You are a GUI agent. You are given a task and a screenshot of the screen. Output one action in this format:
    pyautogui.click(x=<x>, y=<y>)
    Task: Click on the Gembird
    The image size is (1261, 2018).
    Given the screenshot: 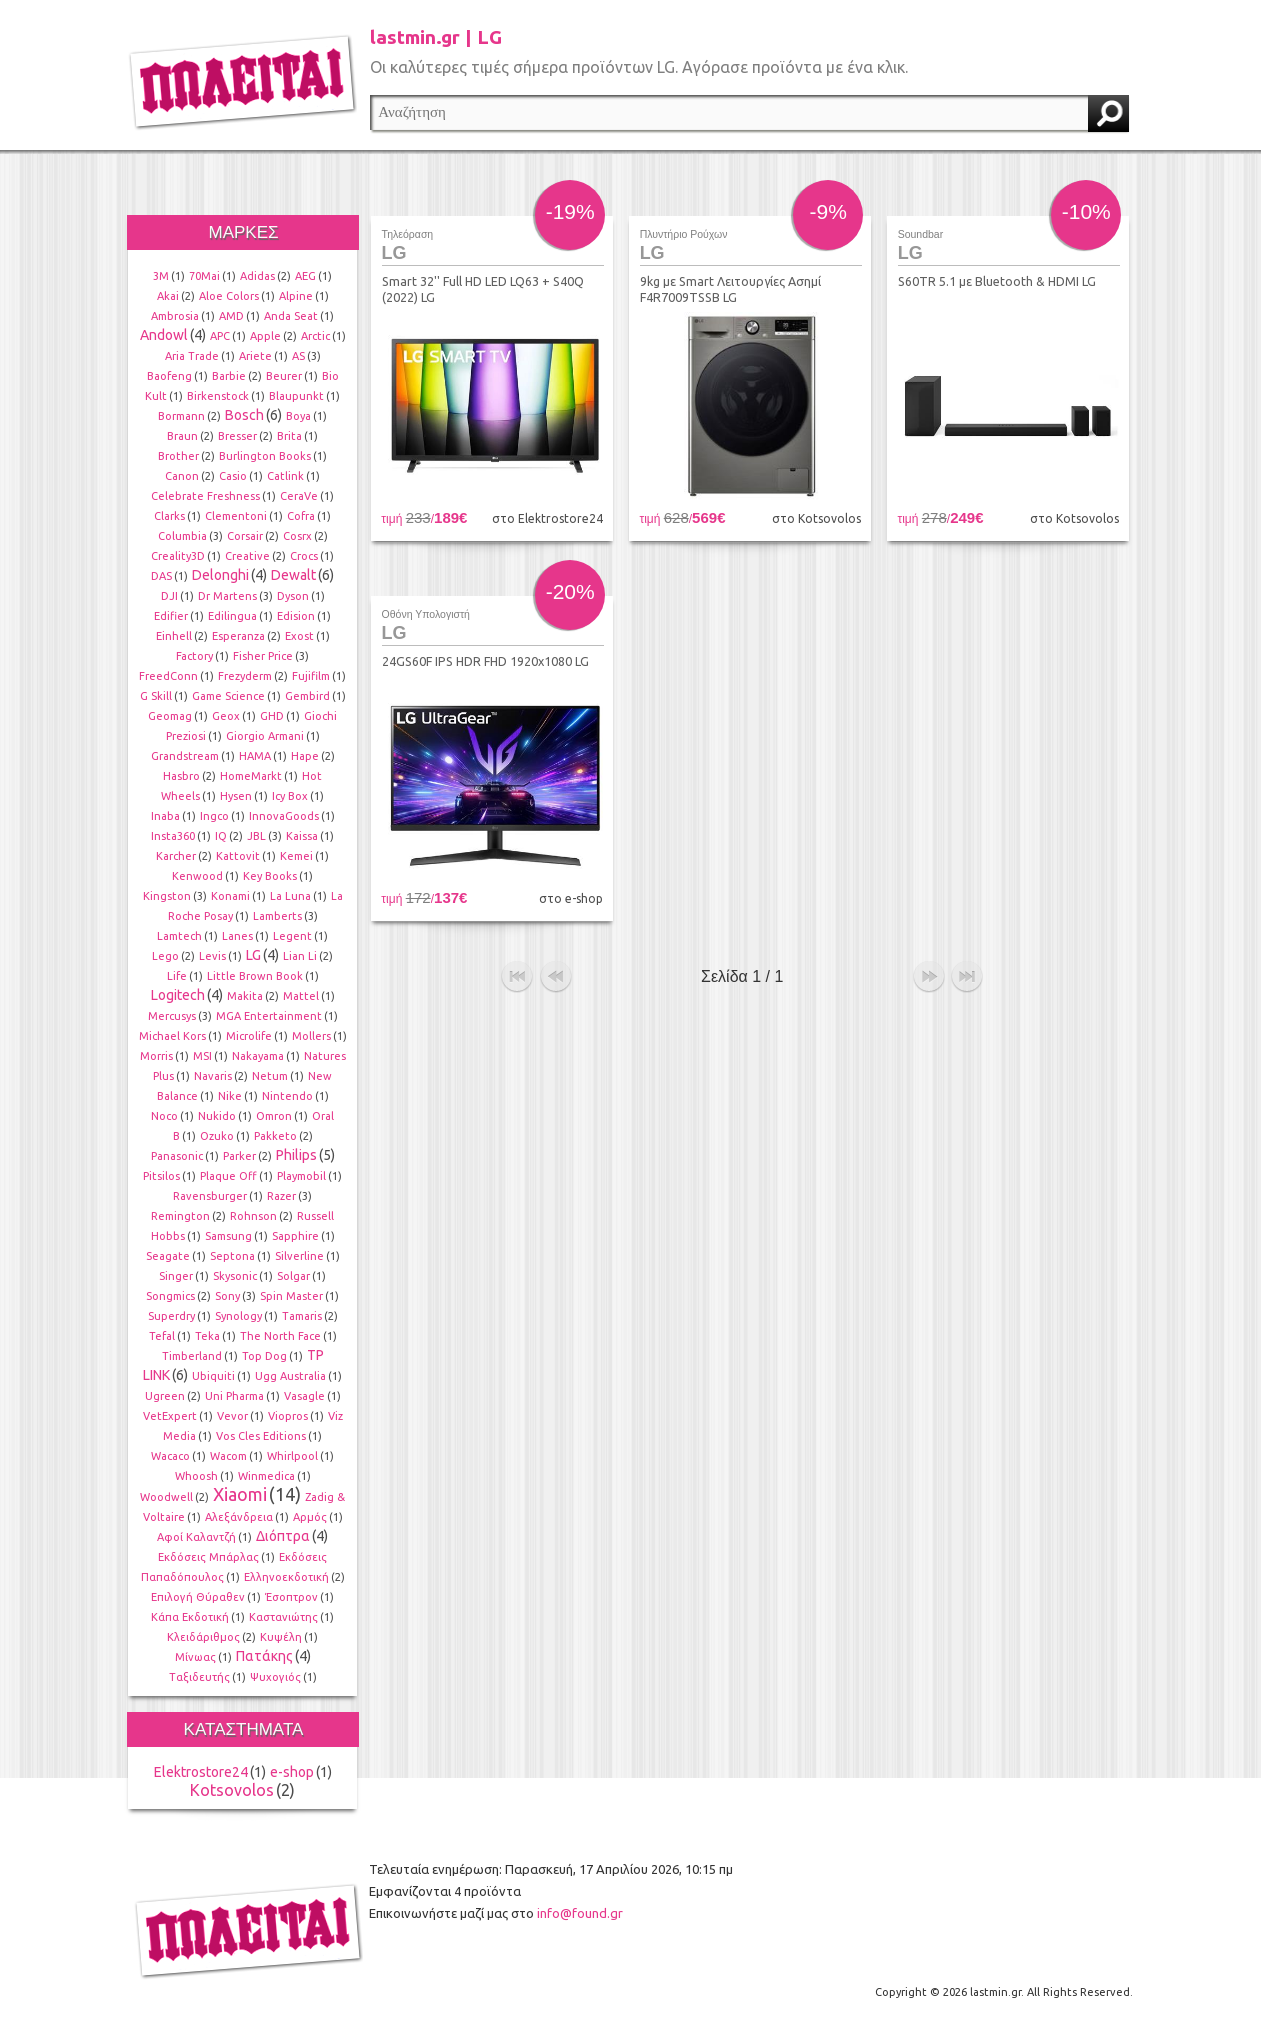 What is the action you would take?
    pyautogui.click(x=307, y=696)
    